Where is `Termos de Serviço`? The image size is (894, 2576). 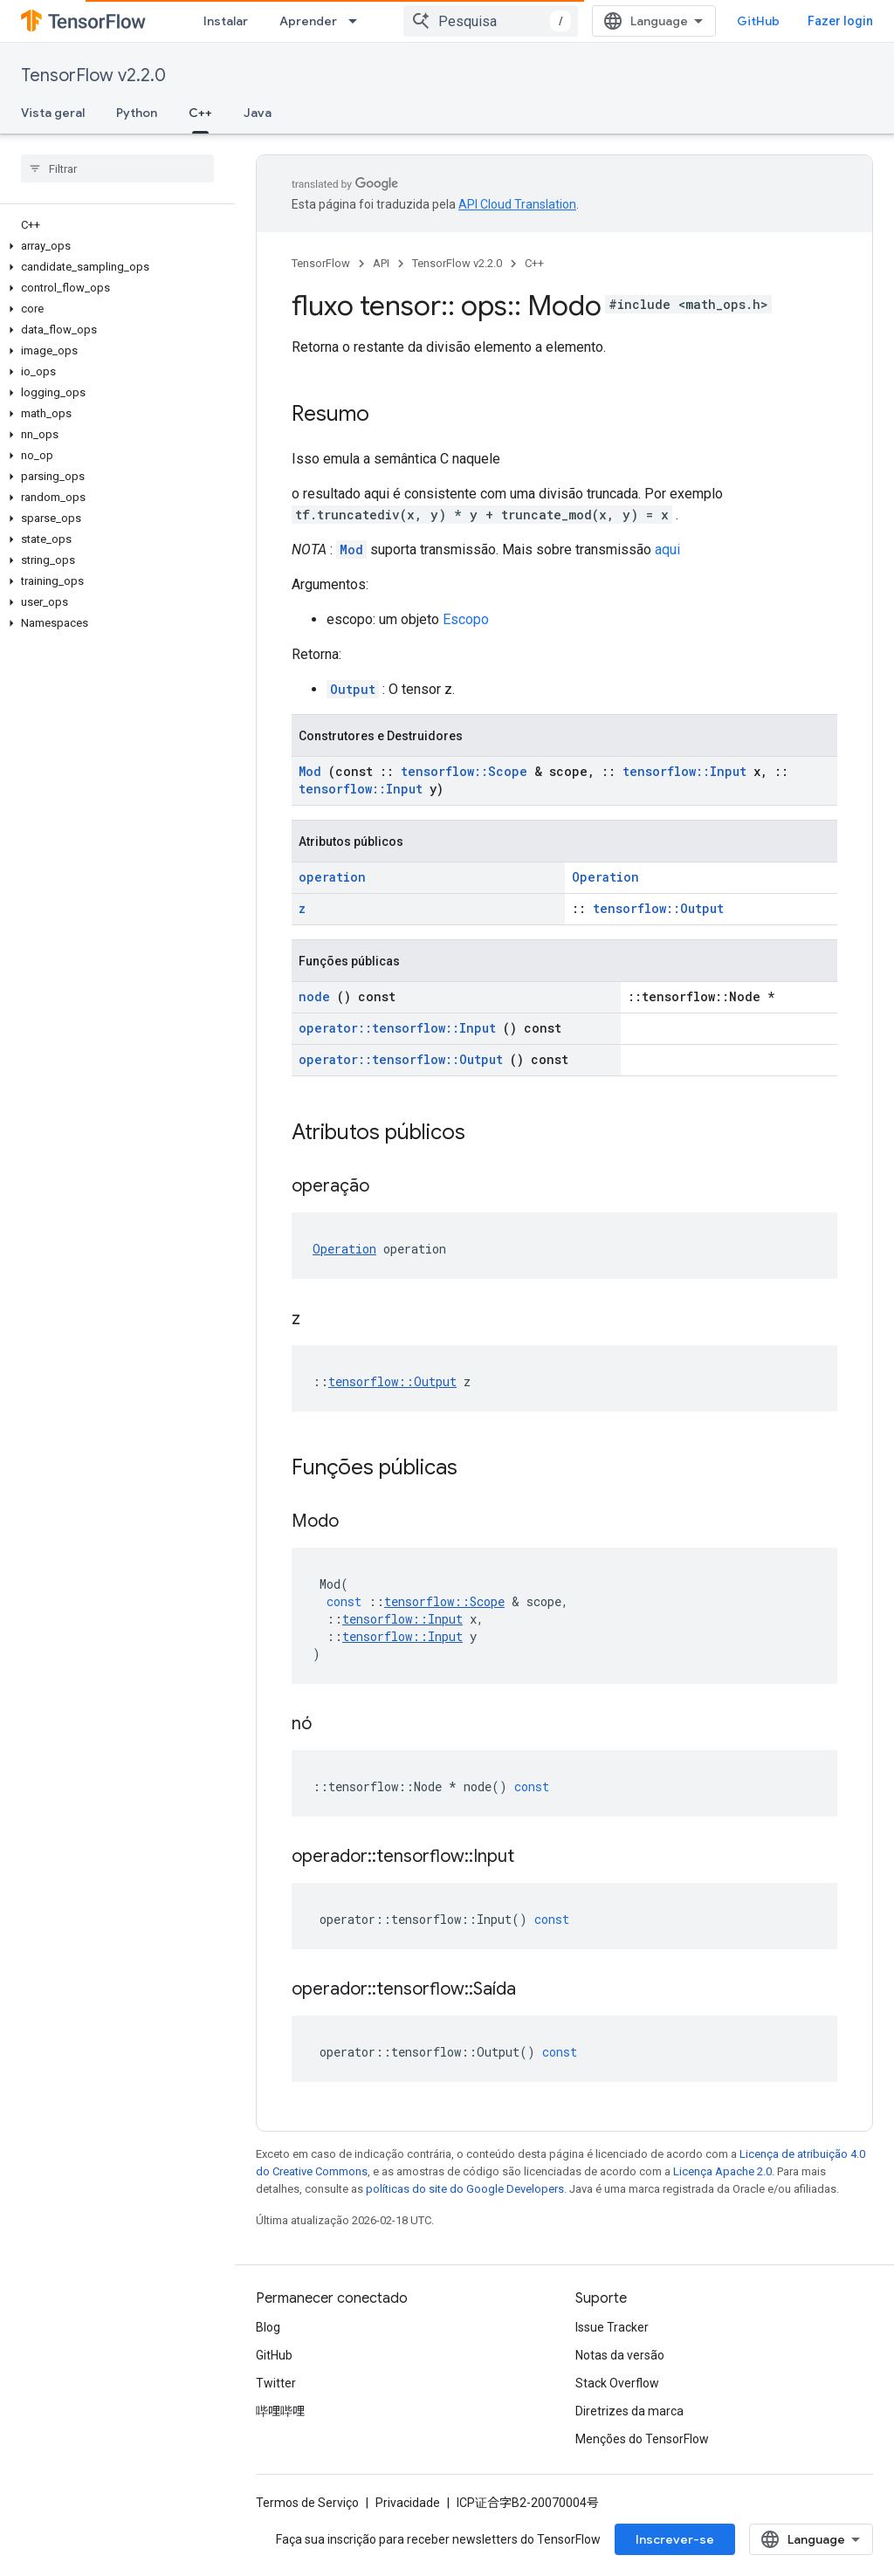 Termos de Serviço is located at coordinates (307, 2503).